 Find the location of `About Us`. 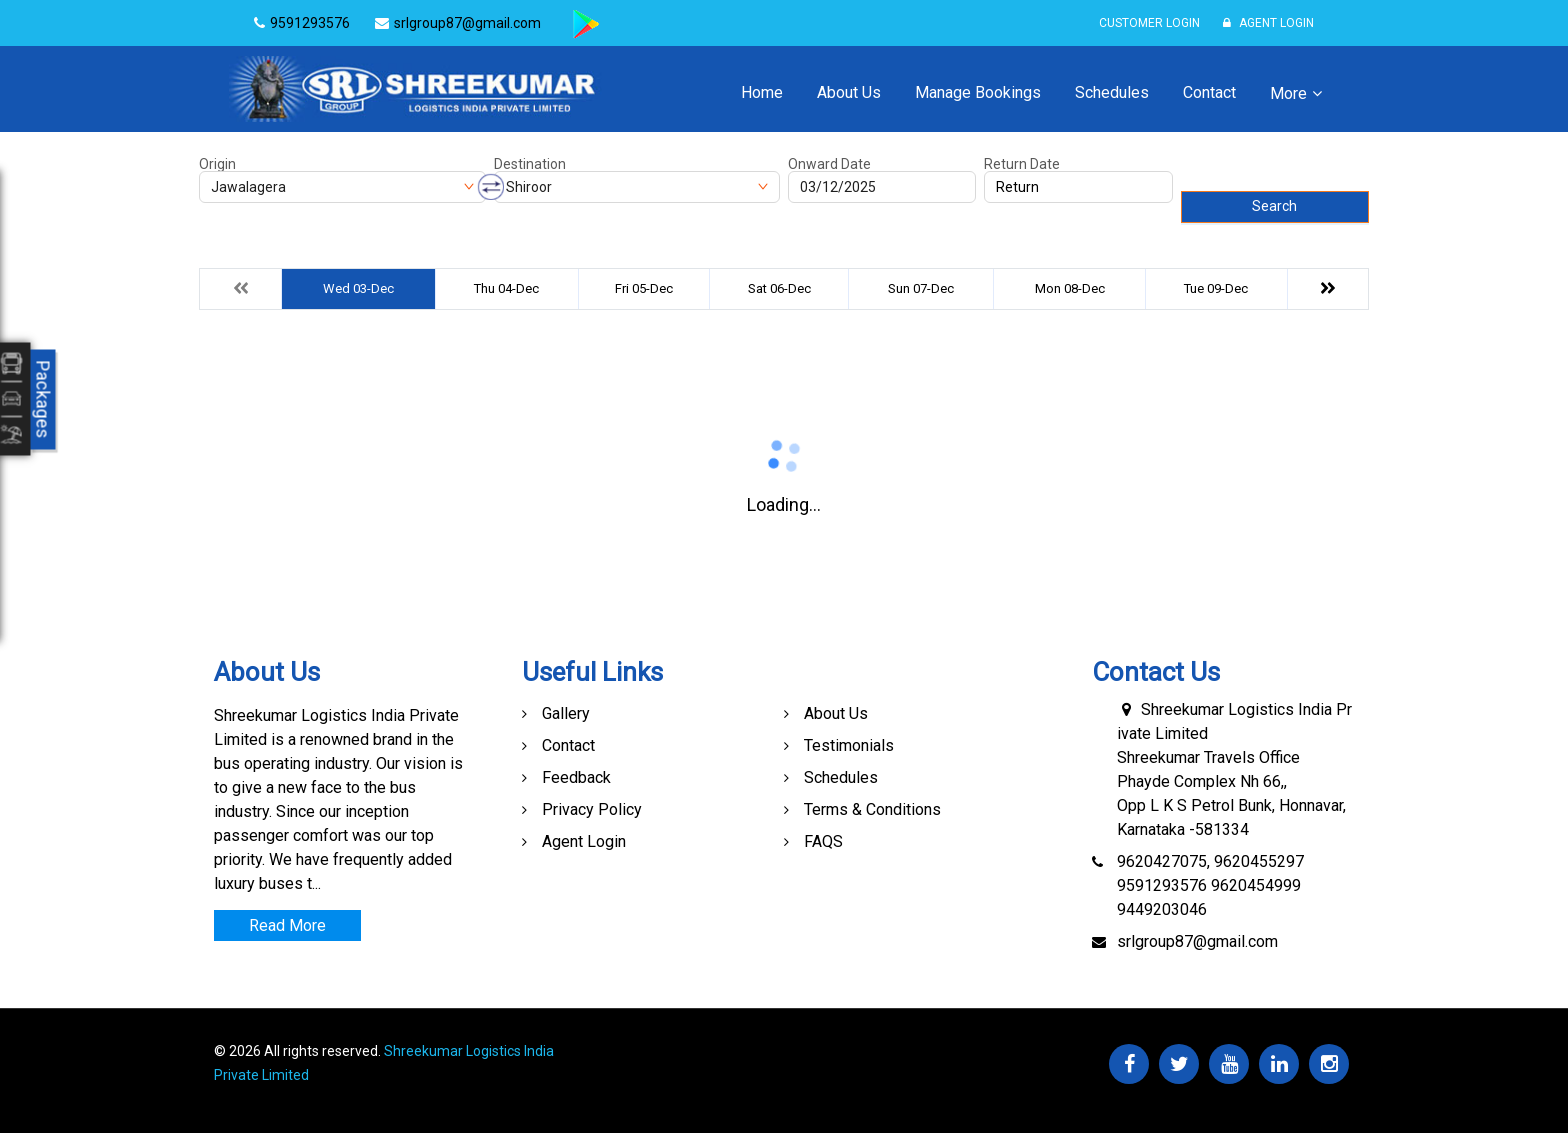

About Us is located at coordinates (849, 92).